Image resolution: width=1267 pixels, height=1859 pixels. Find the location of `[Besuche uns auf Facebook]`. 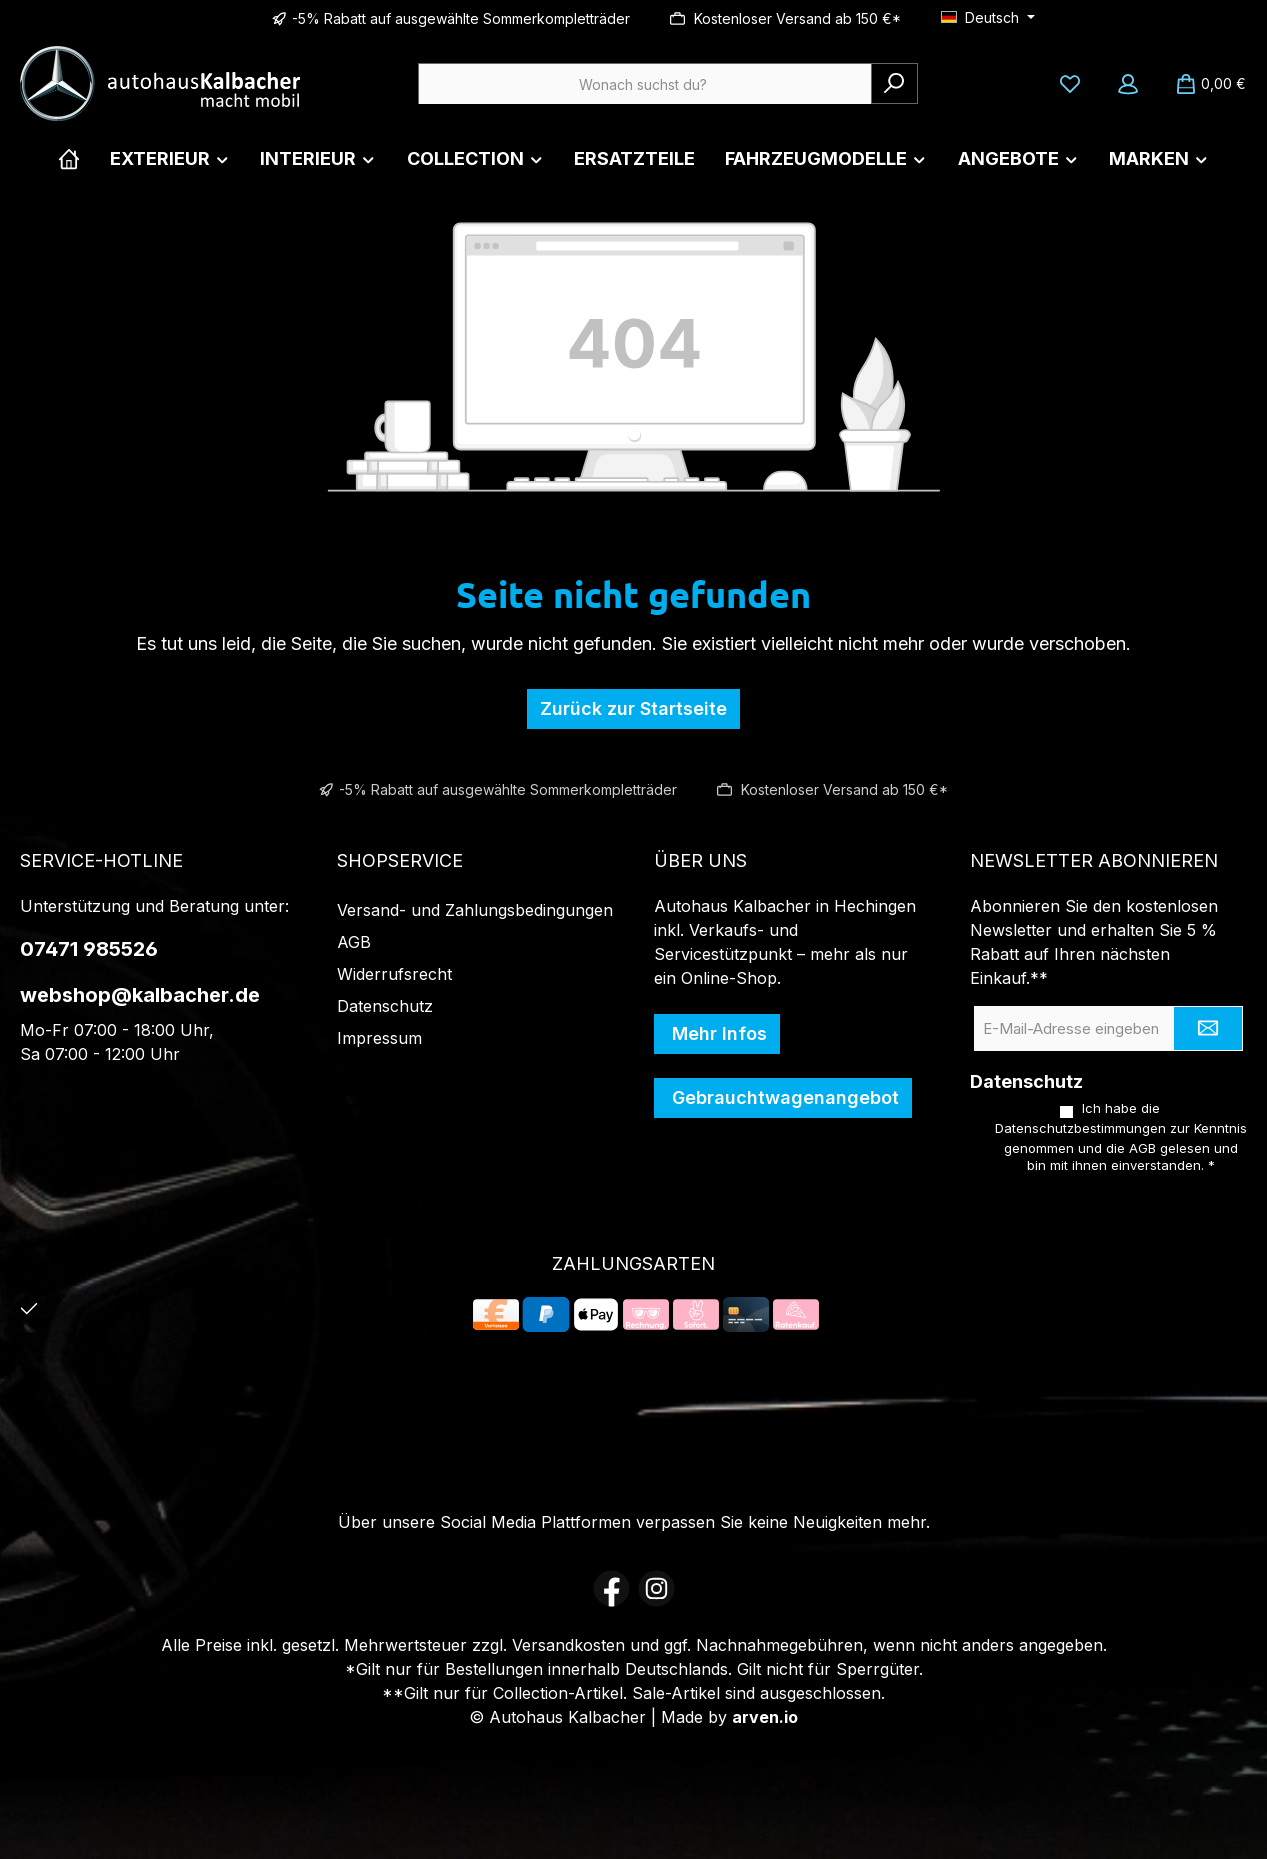

[Besuche uns auf Facebook] is located at coordinates (611, 1588).